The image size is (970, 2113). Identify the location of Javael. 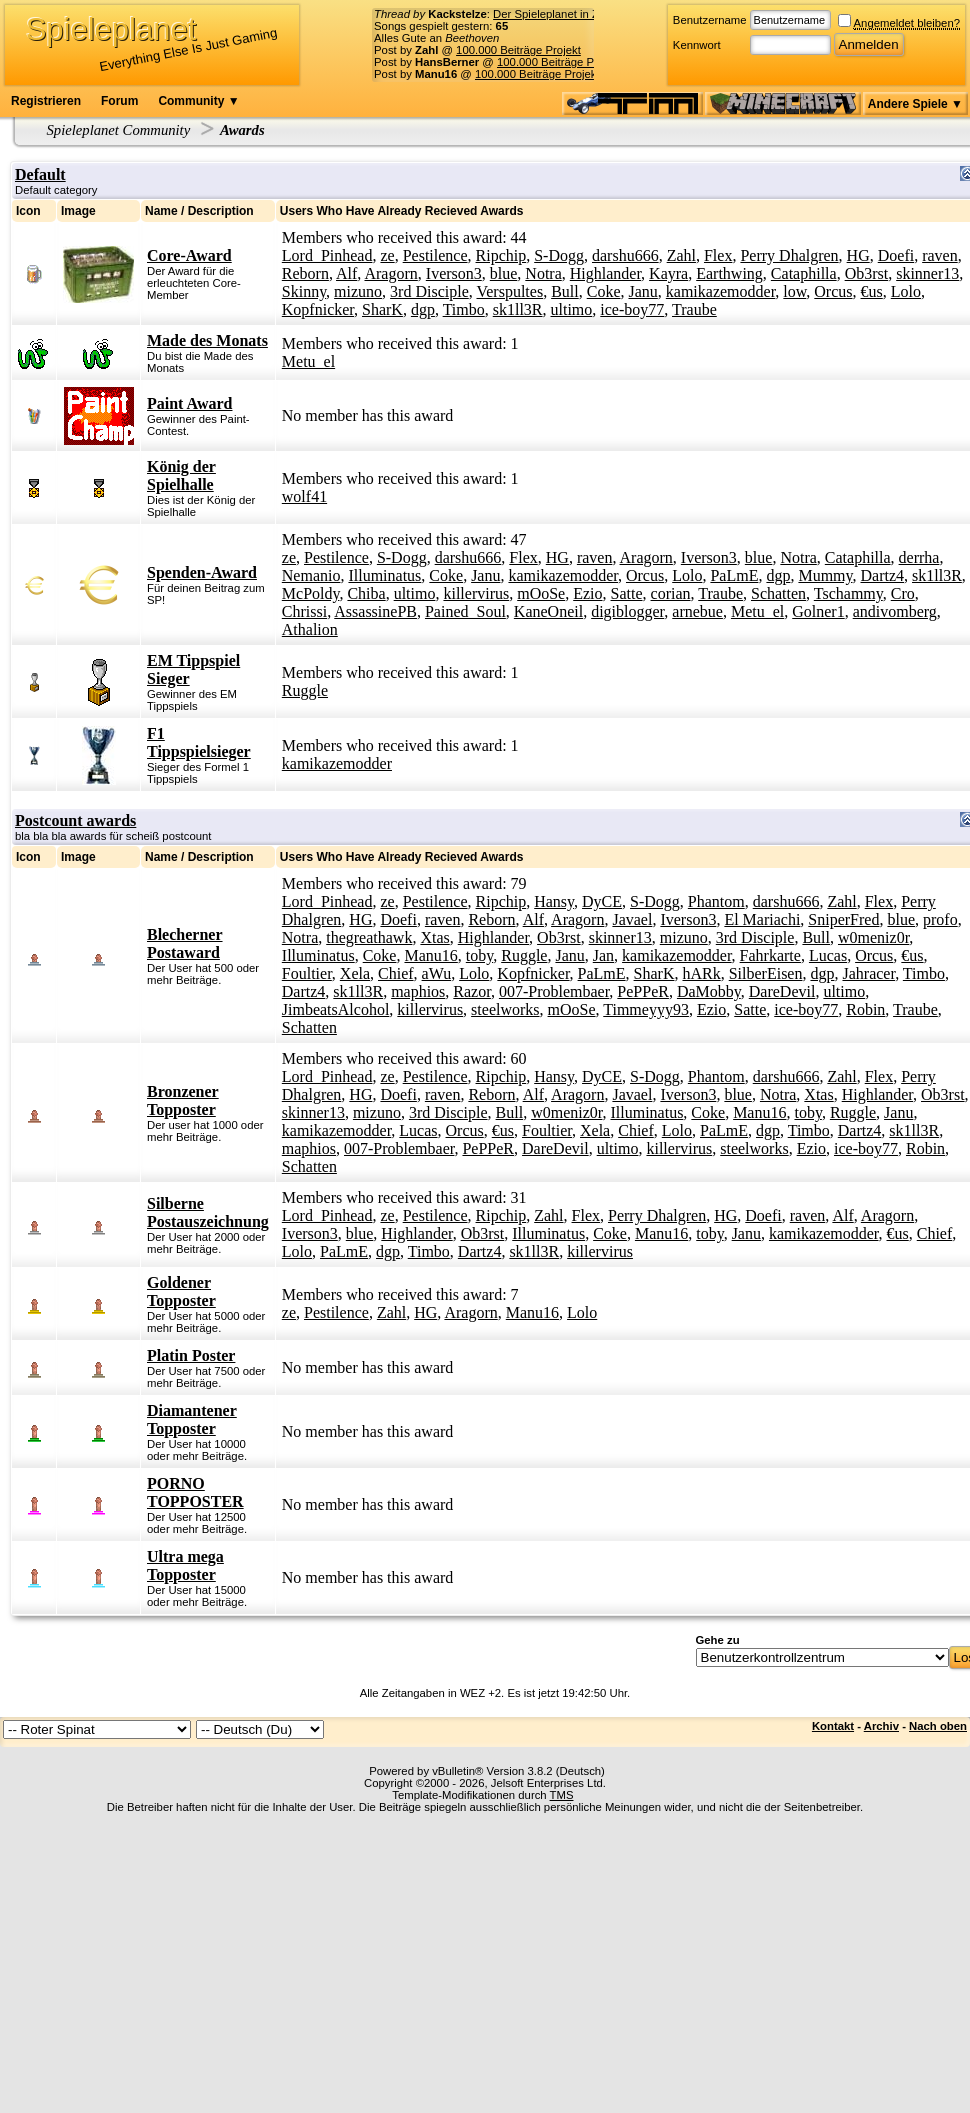
(632, 919).